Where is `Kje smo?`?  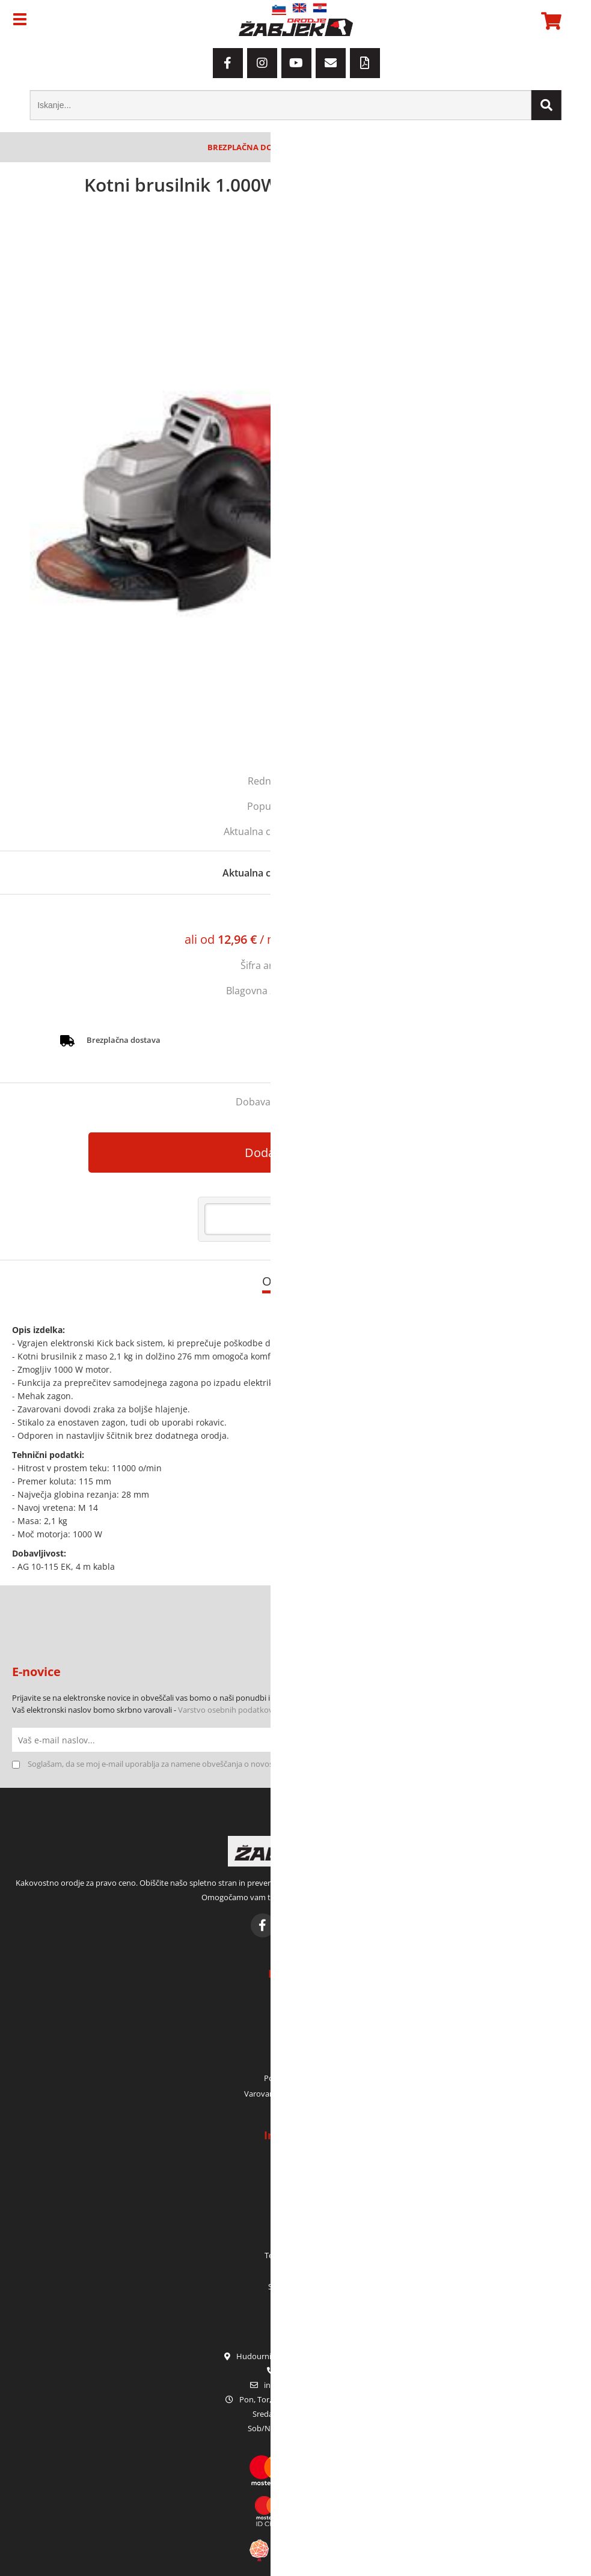 Kje smo? is located at coordinates (295, 2177).